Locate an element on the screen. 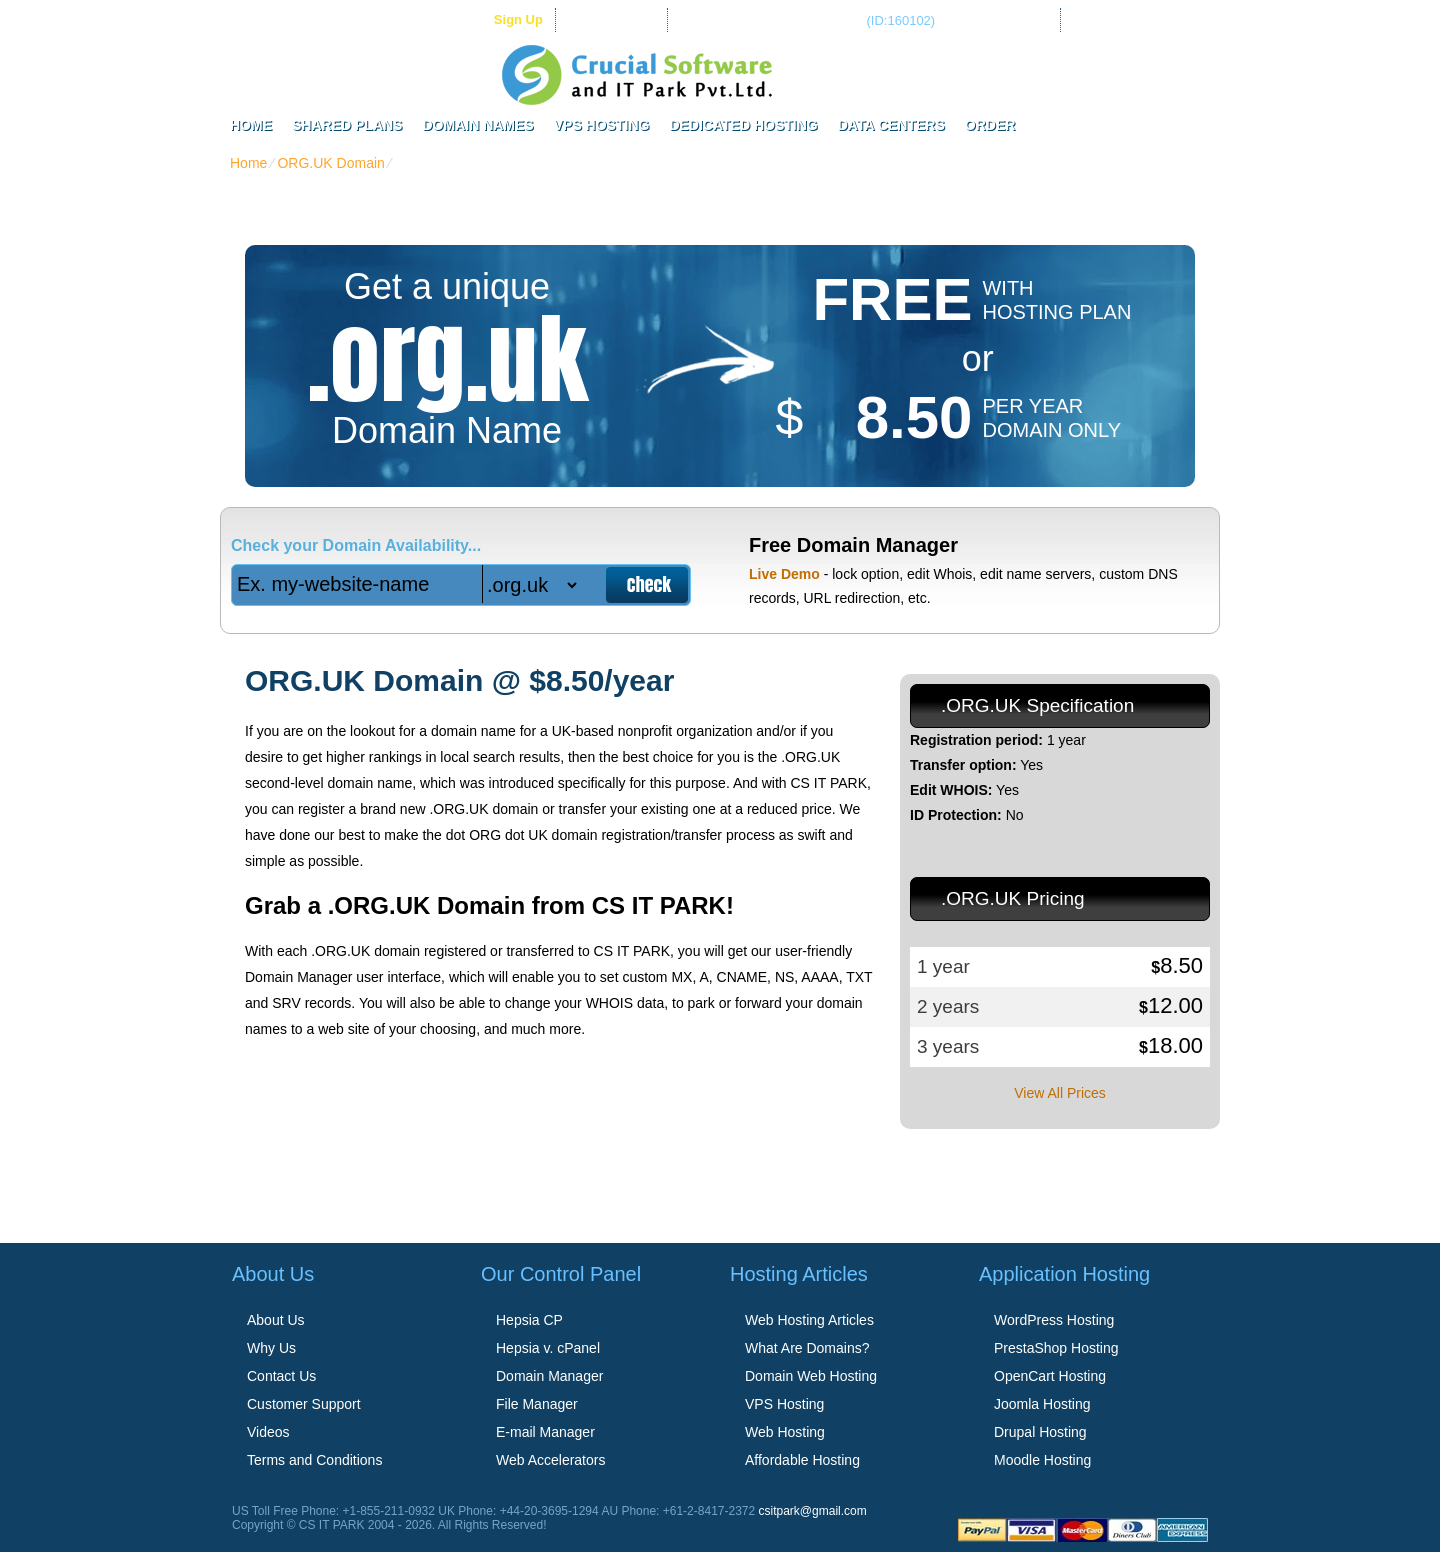 This screenshot has height=1552, width=1440. Joomla Hosting is located at coordinates (1042, 1404).